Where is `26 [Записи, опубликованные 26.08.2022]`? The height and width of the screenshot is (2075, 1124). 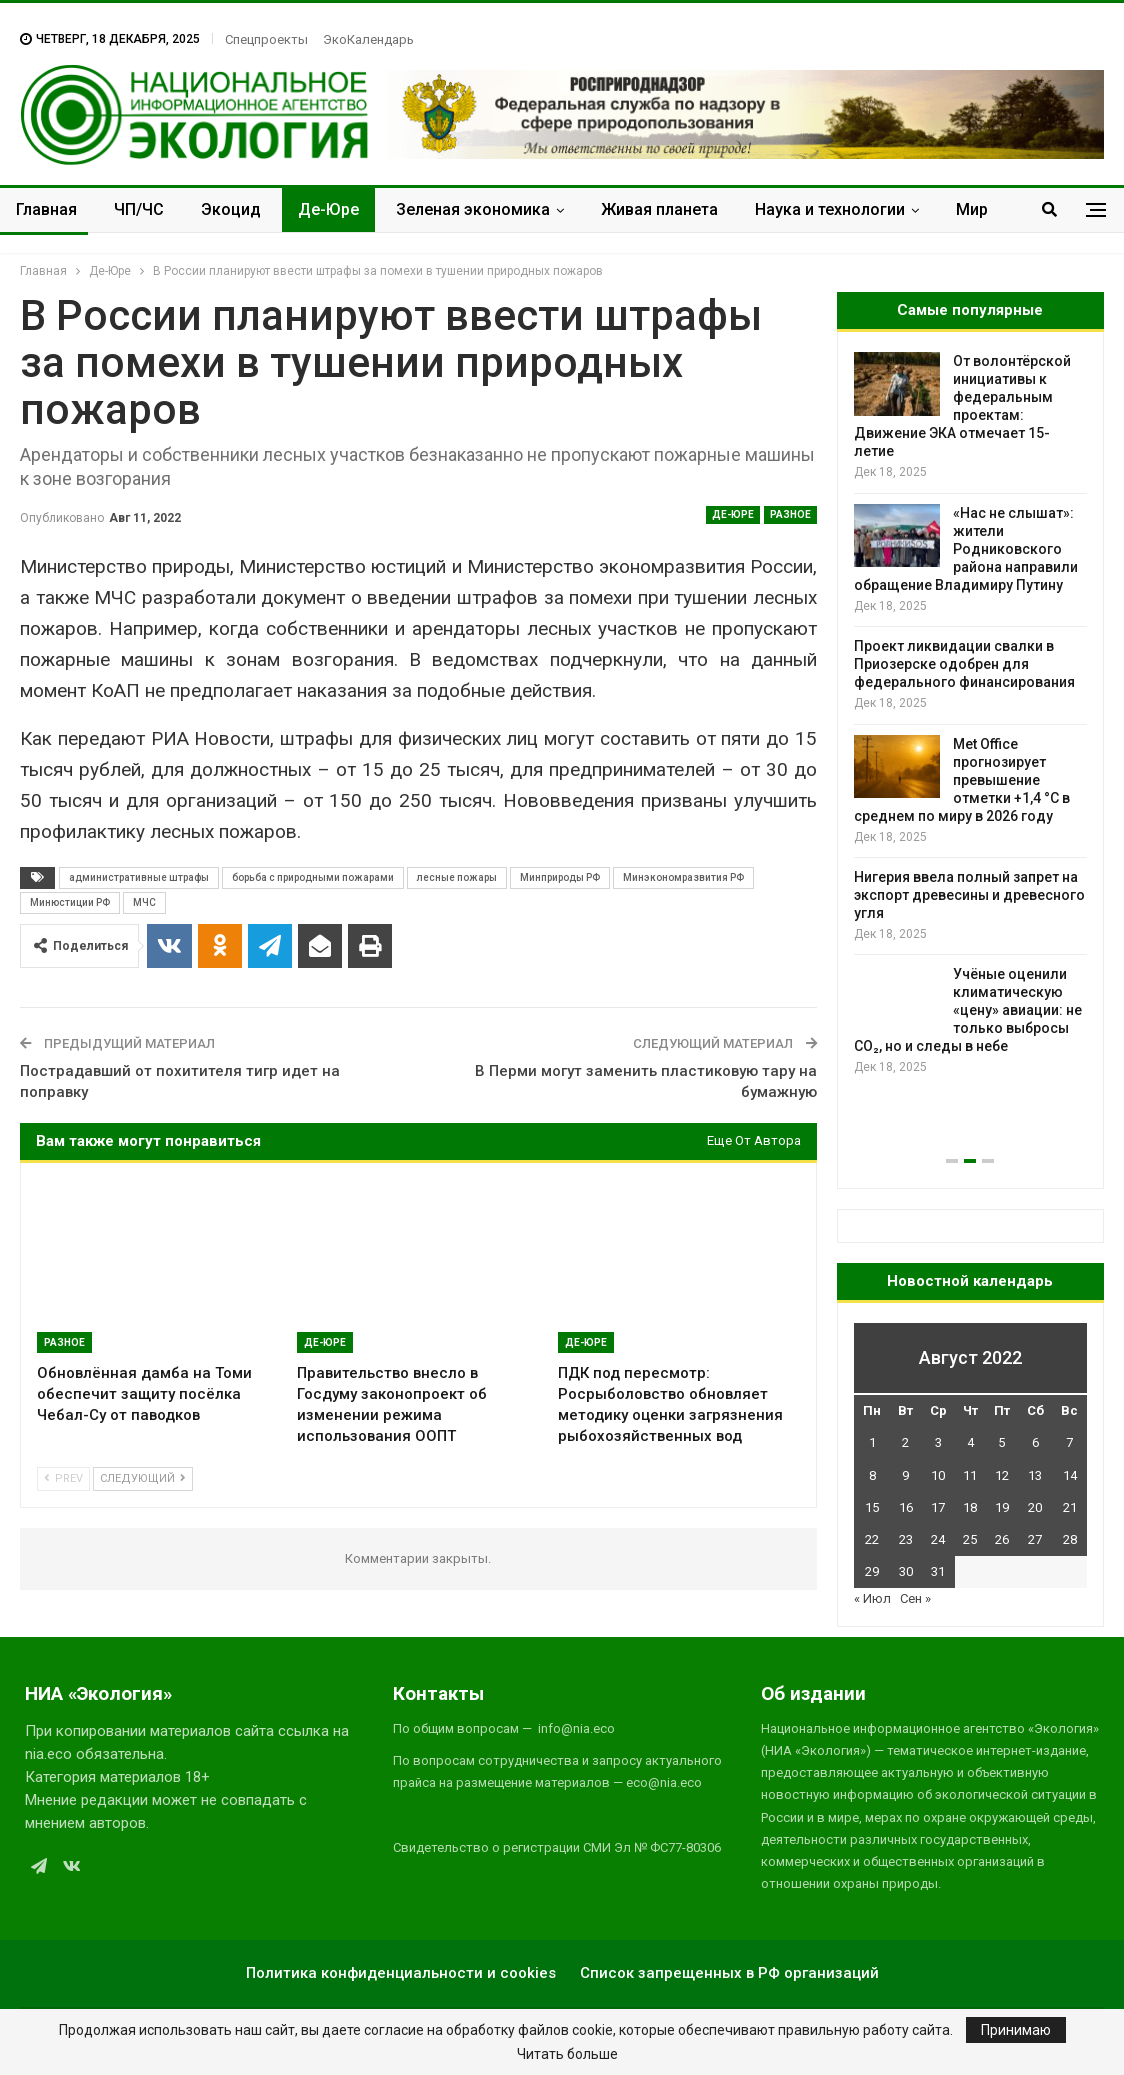 26 [Записи, опубликованные 26.08.2022] is located at coordinates (1002, 1539).